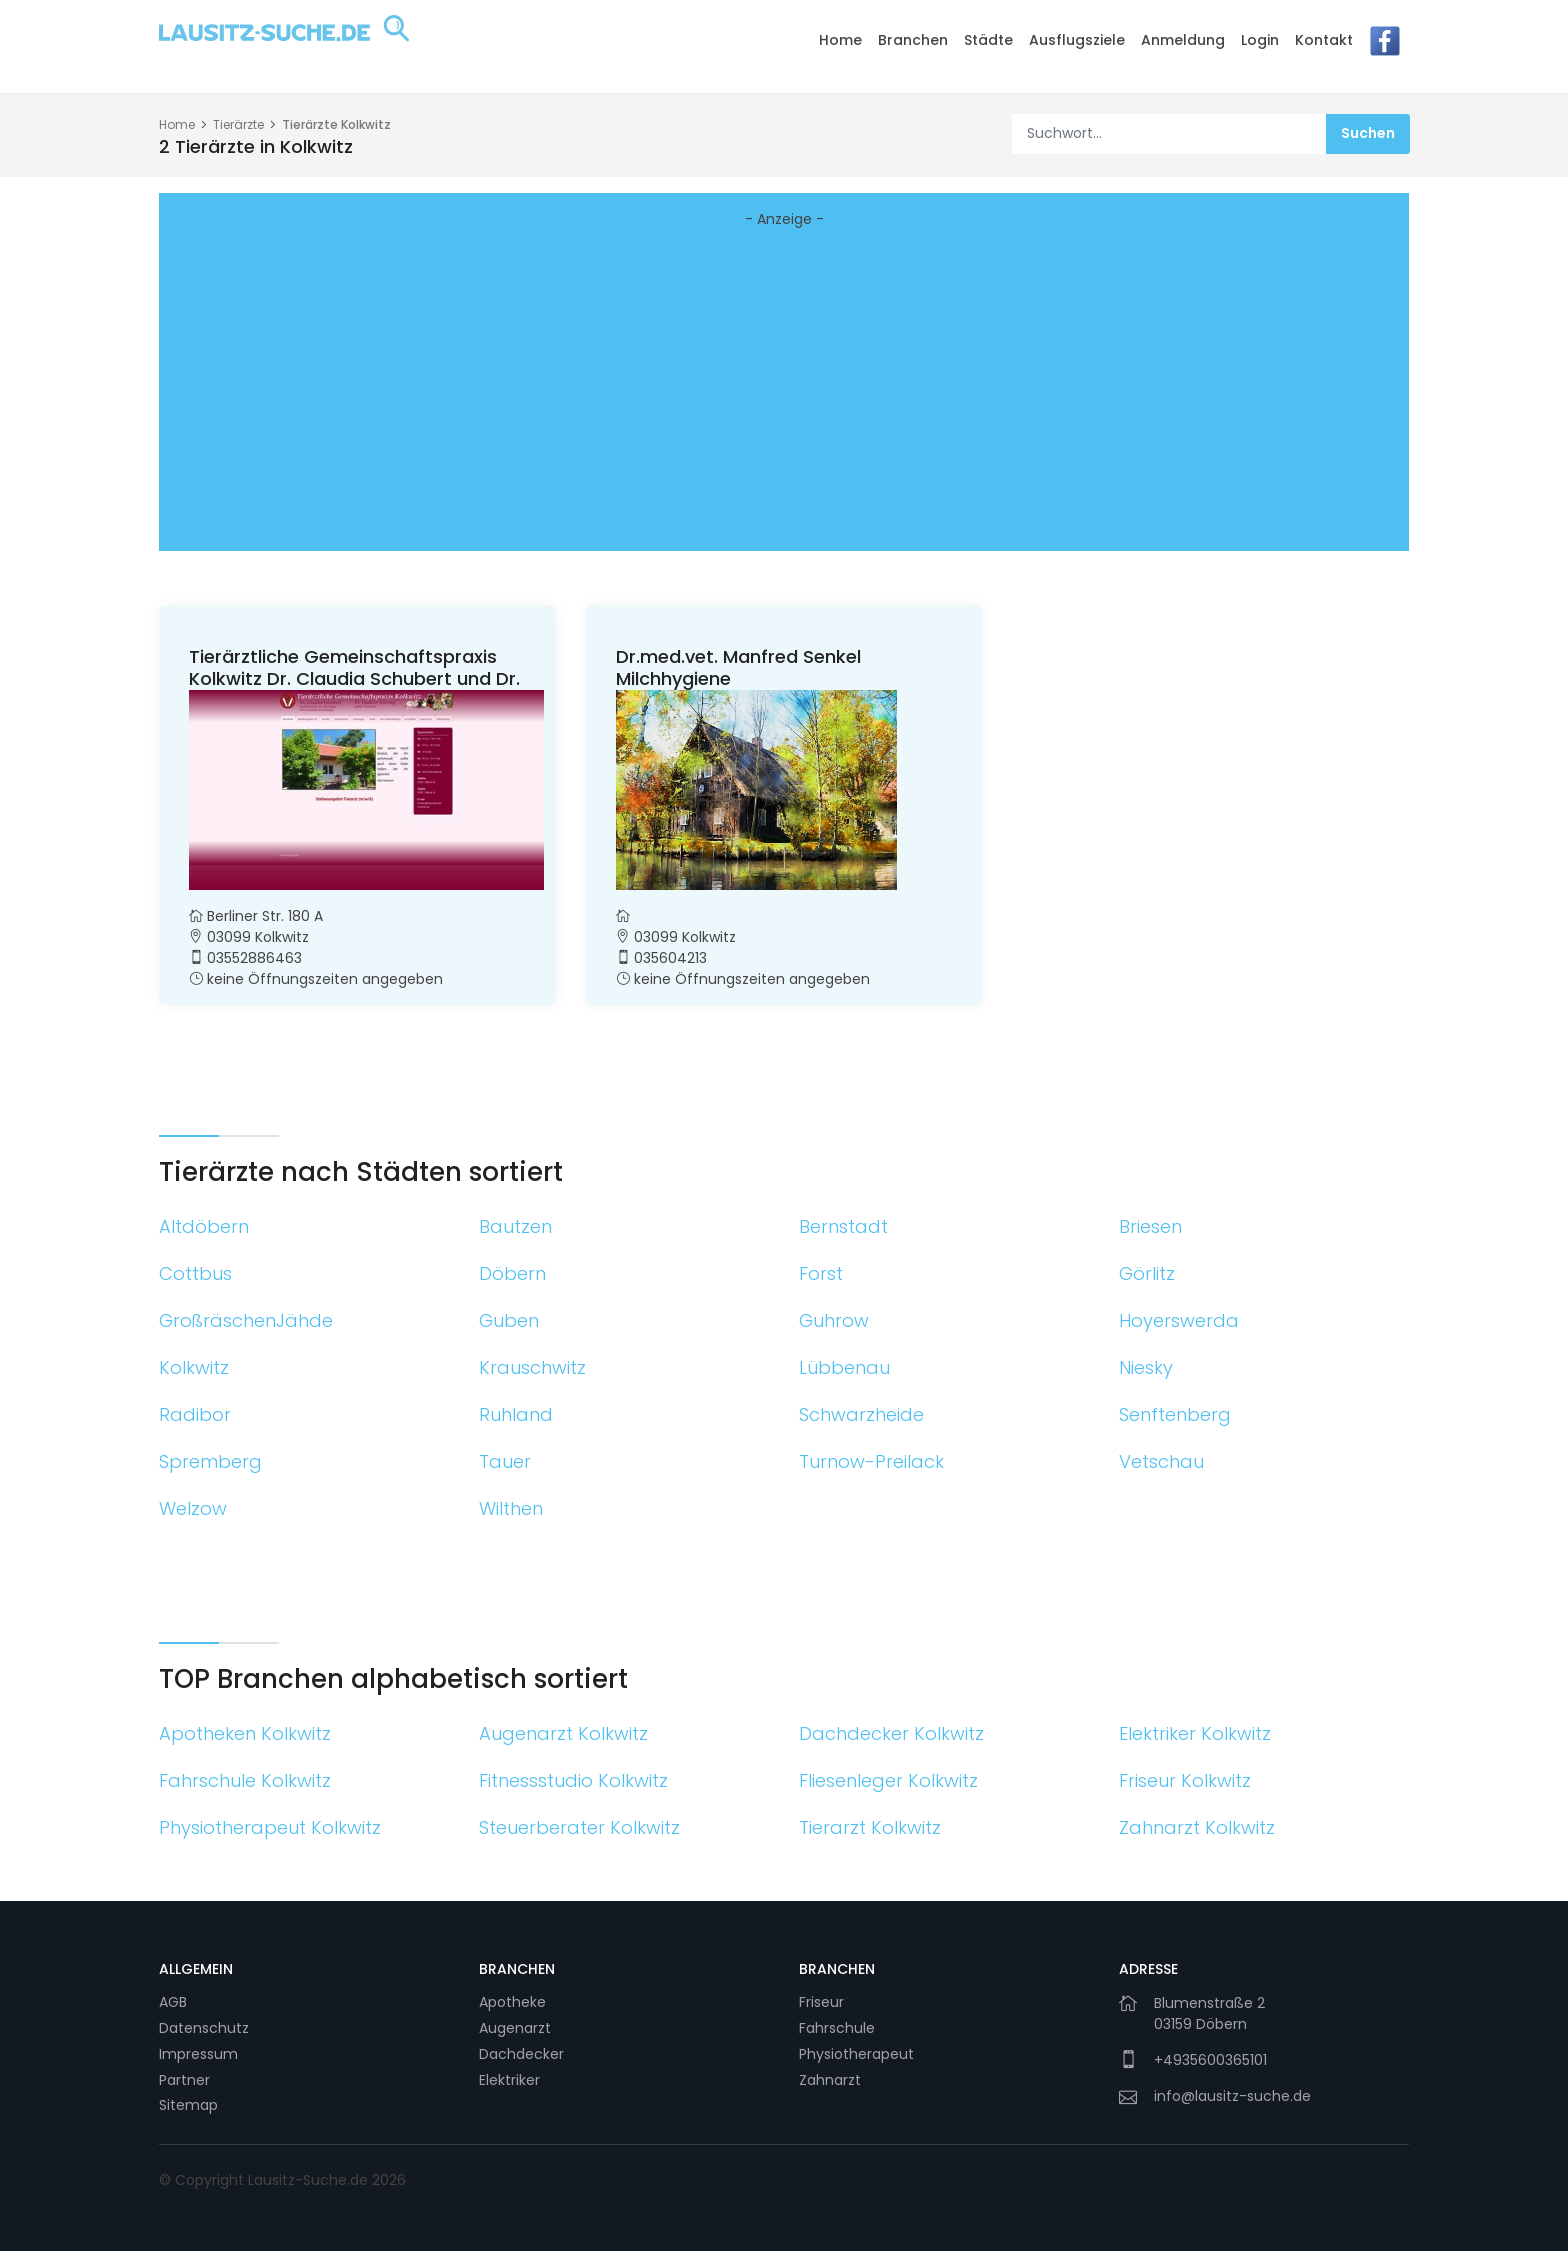 The height and width of the screenshot is (2251, 1568). I want to click on Datenschutz, so click(204, 2028).